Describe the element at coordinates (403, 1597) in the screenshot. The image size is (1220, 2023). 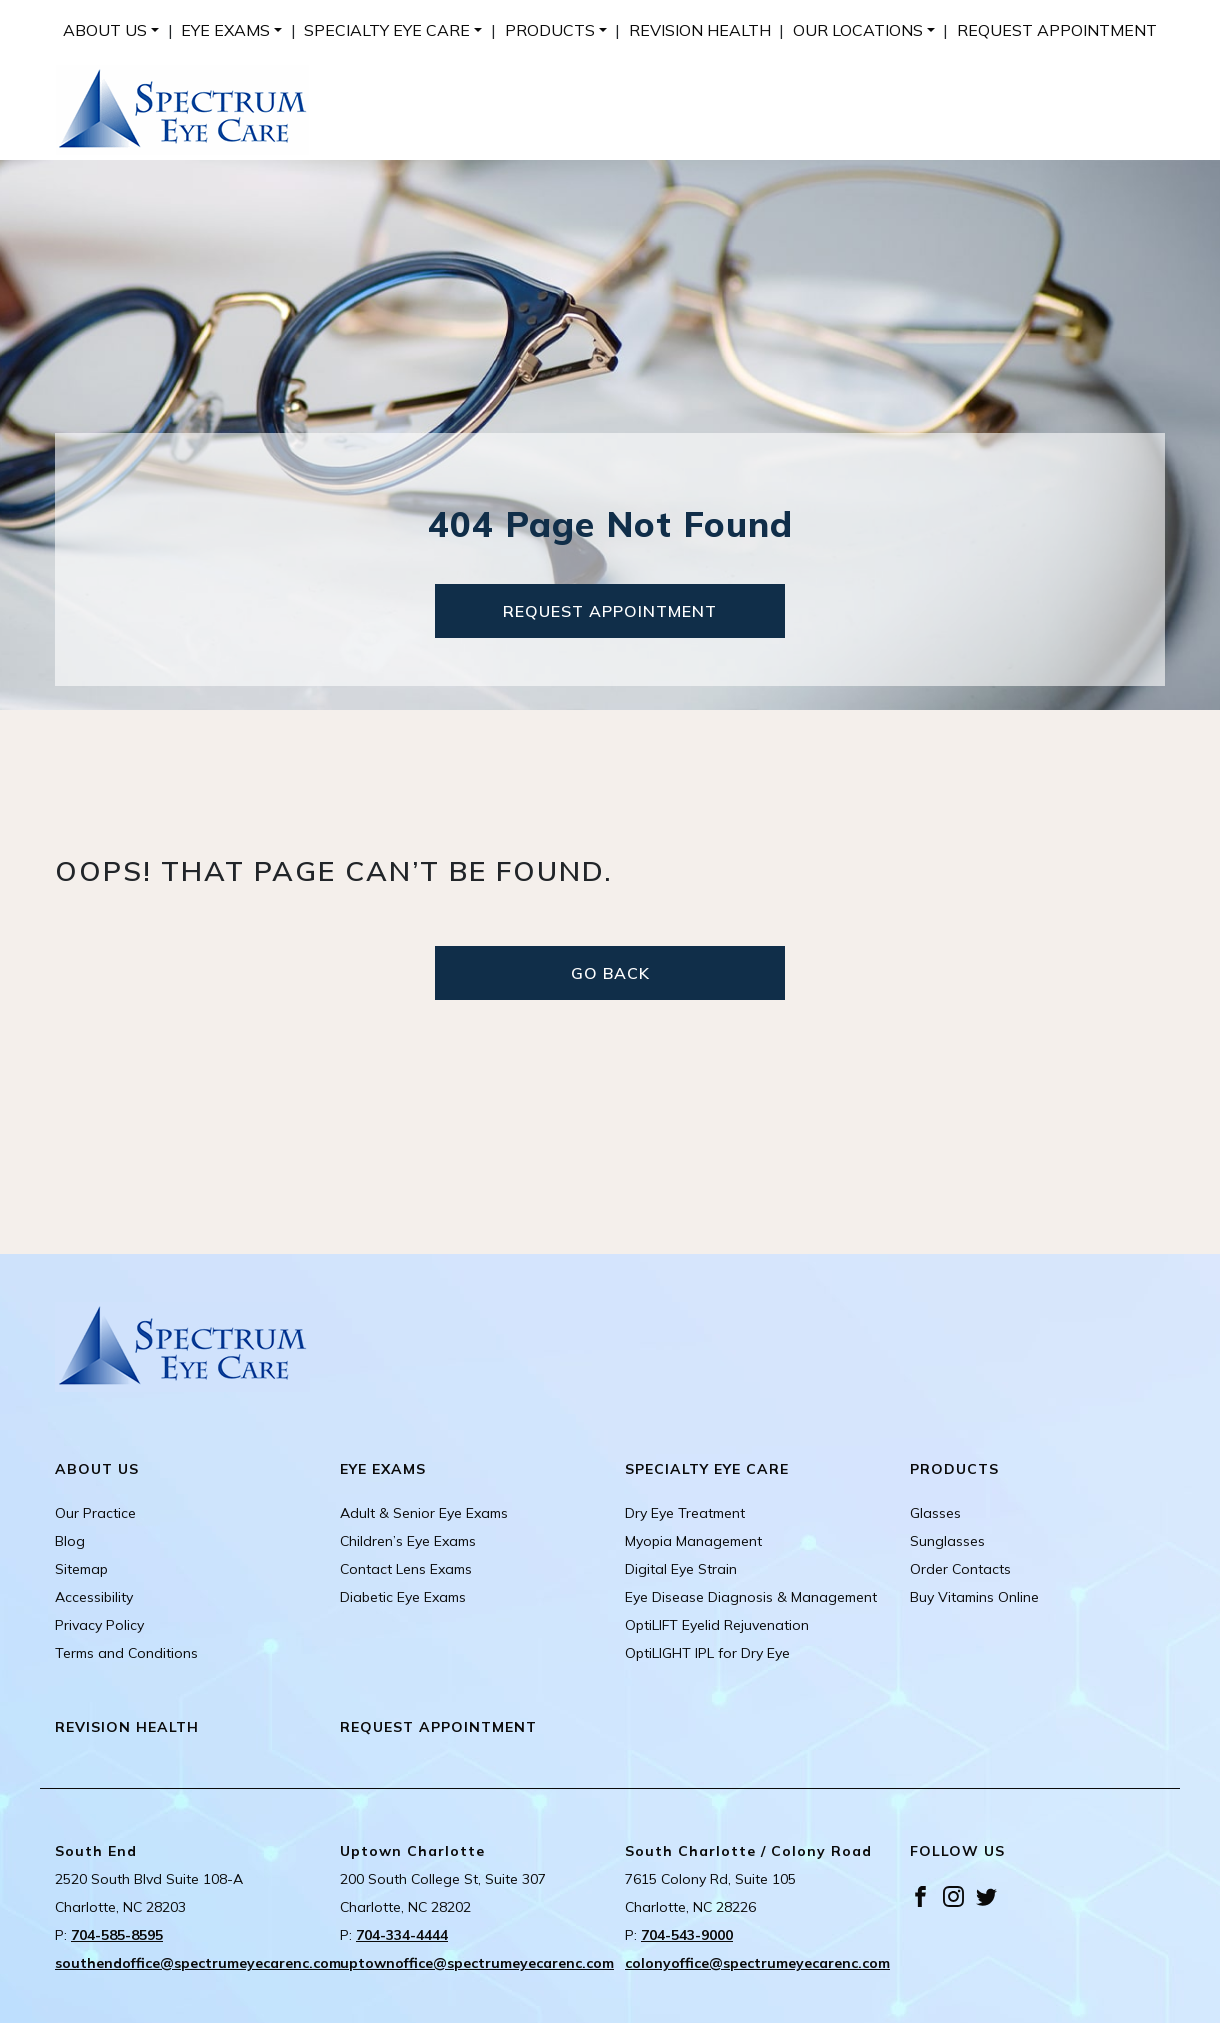
I see `Diabetic Eye Exams` at that location.